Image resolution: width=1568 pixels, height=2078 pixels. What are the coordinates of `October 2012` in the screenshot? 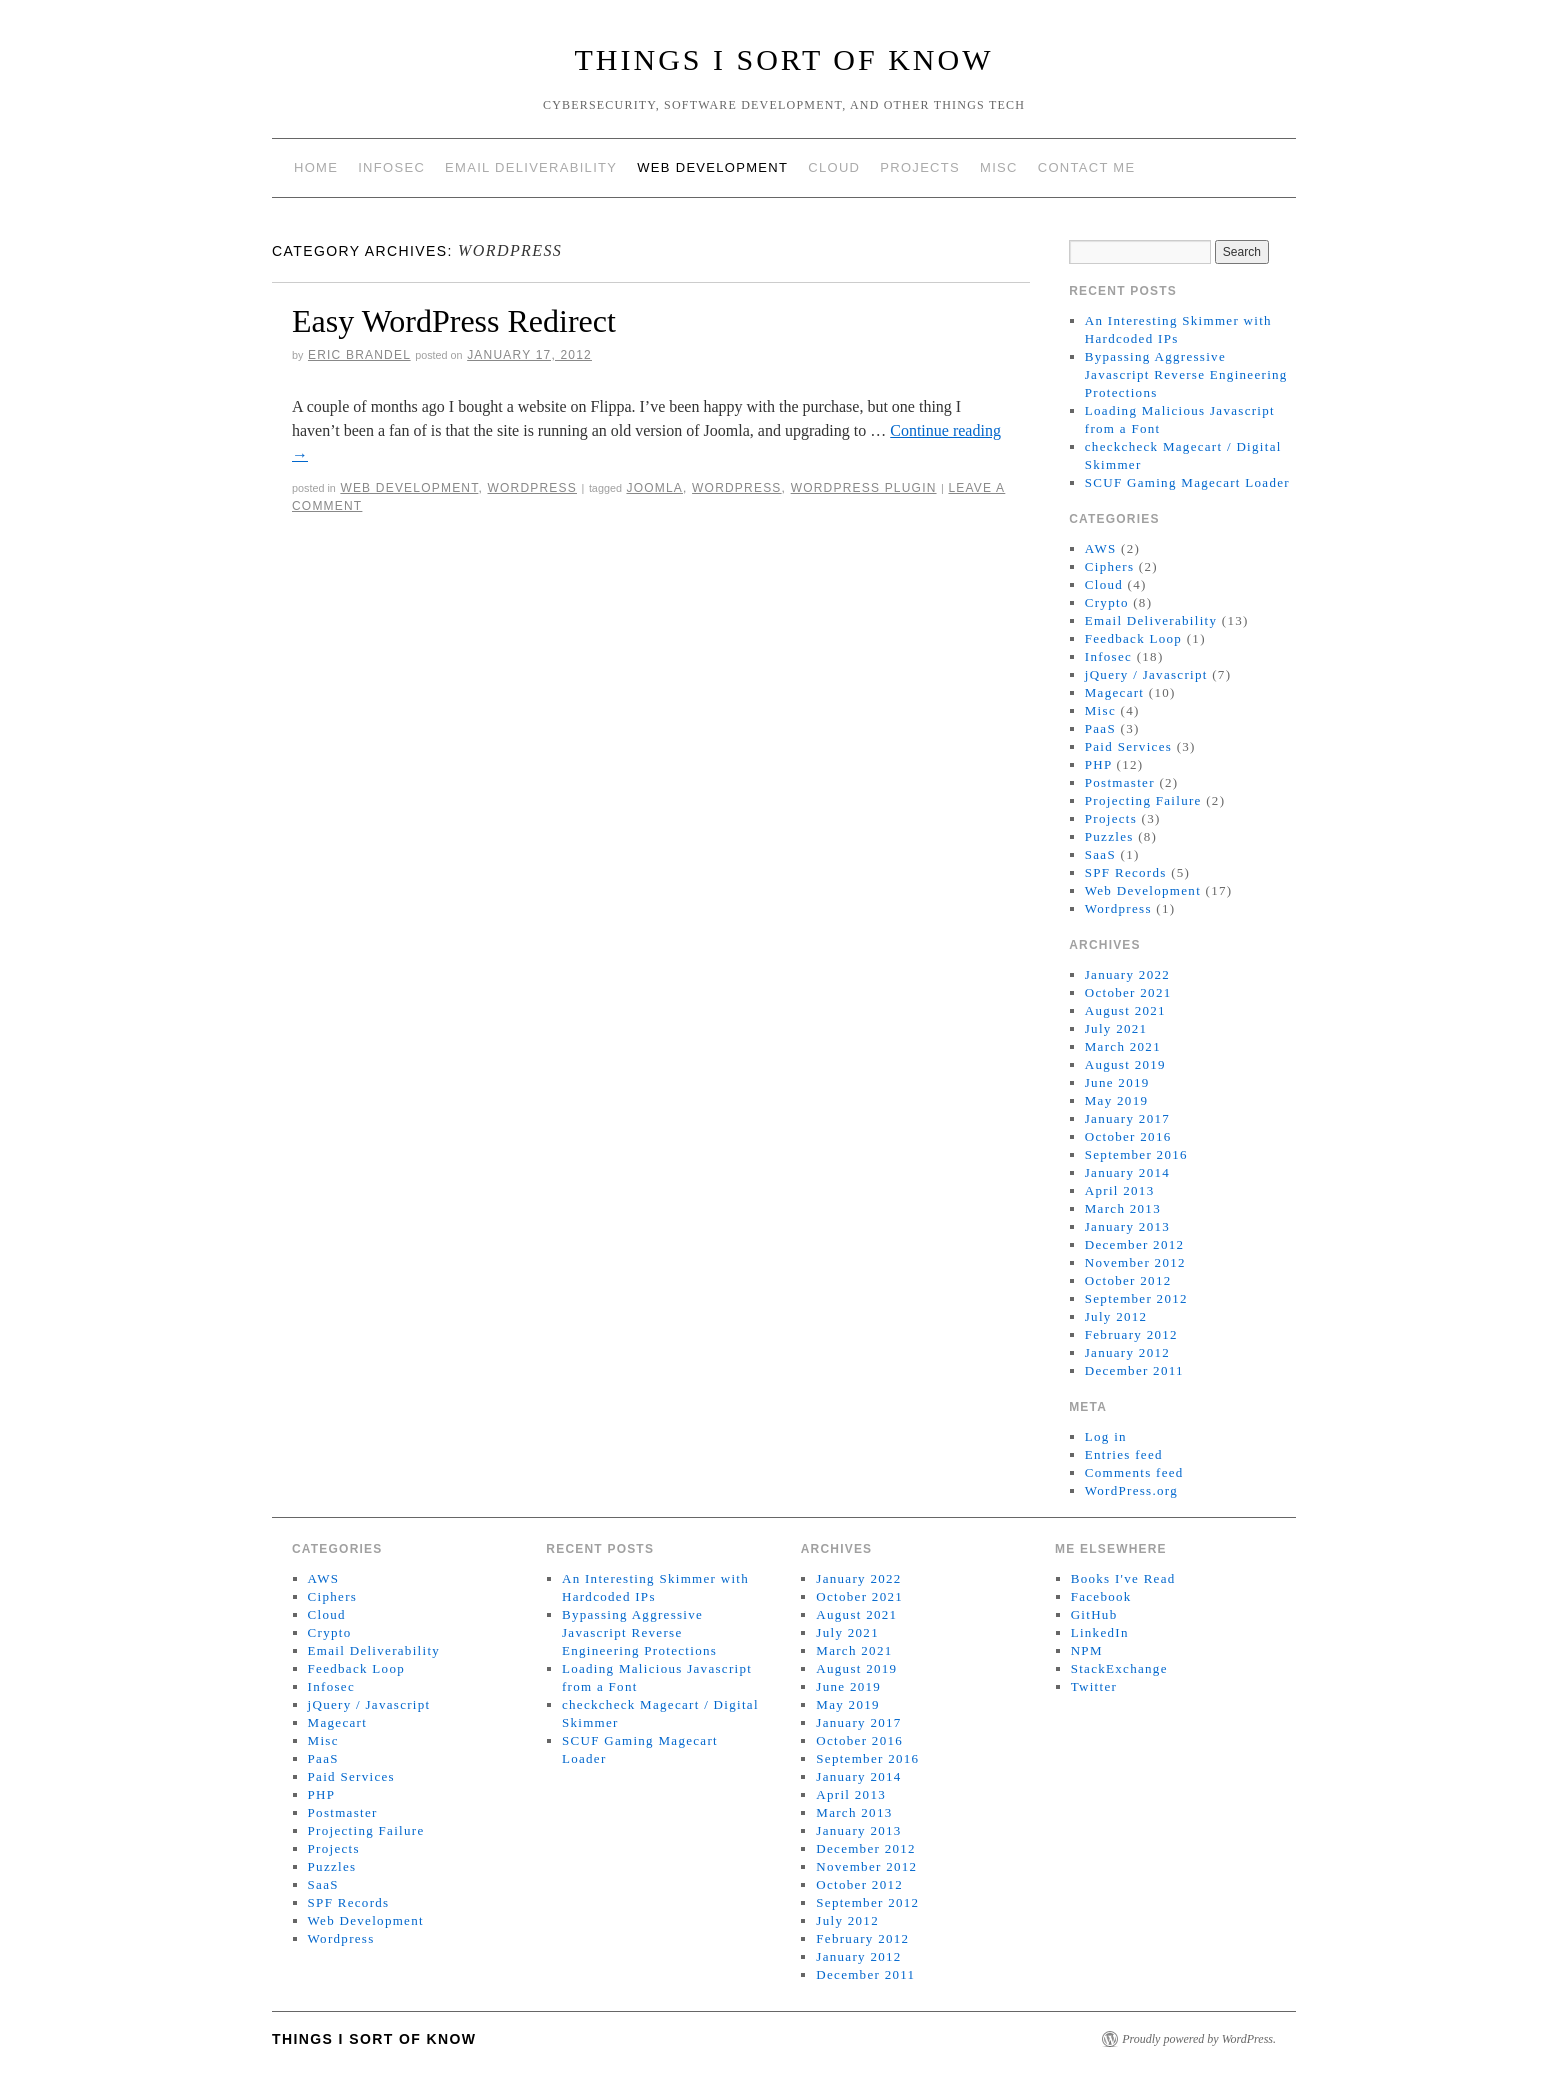 It's located at (1128, 1280).